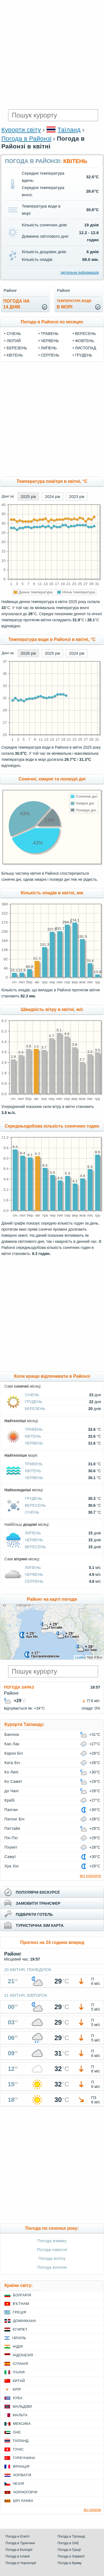  What do you see at coordinates (17, 2432) in the screenshot?
I see `ОАЕ` at bounding box center [17, 2432].